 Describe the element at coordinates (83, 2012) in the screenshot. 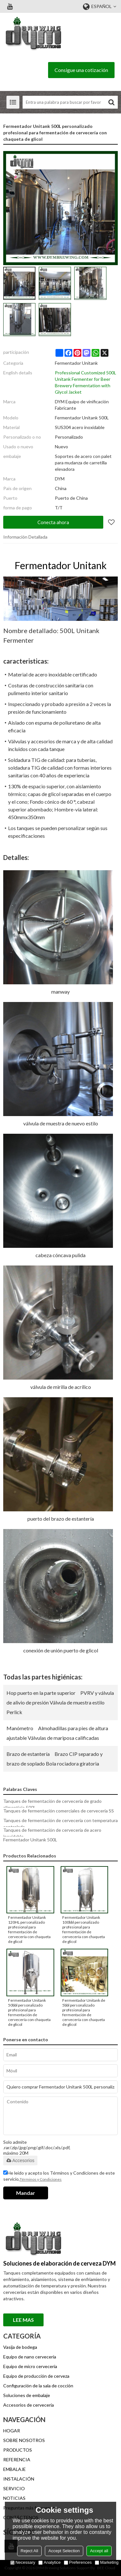

I see `Fermentador Unitank de 5bbl personalizado profesional para fermentación de cervecería con chaqueta de glicol` at that location.